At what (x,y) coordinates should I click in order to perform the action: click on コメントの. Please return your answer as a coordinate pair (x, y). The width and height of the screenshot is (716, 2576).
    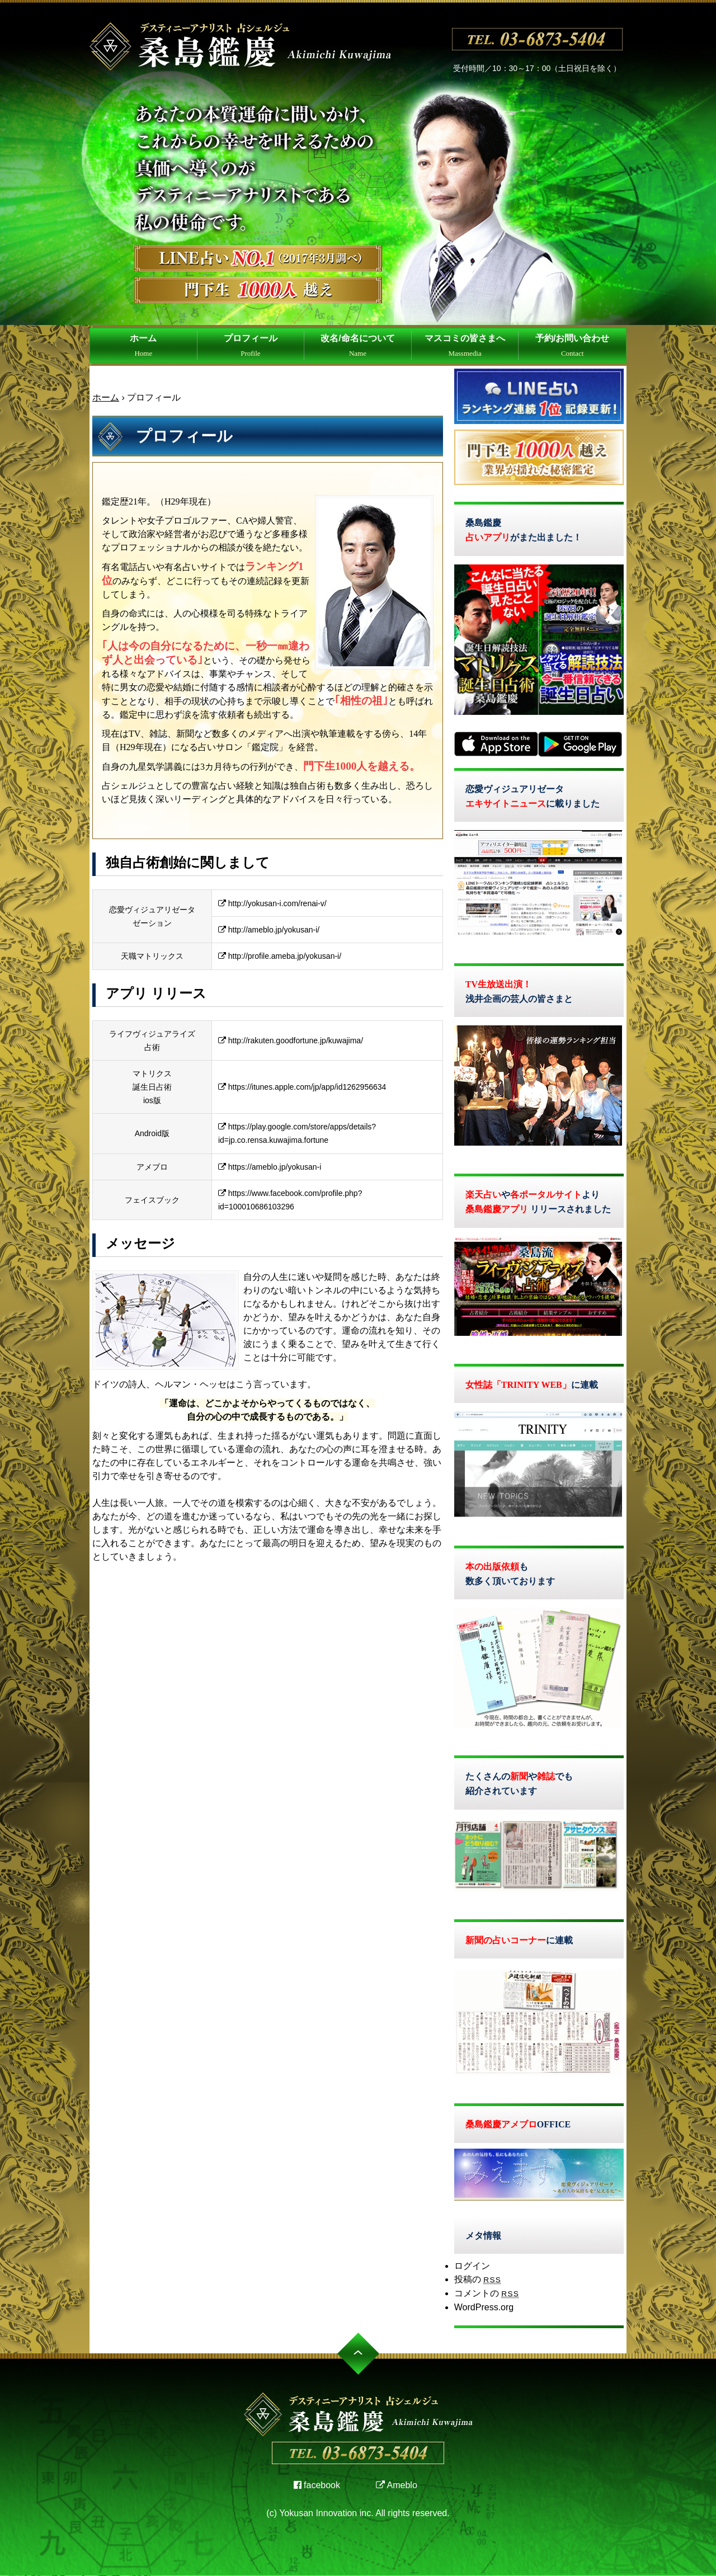
    Looking at the image, I should click on (486, 2293).